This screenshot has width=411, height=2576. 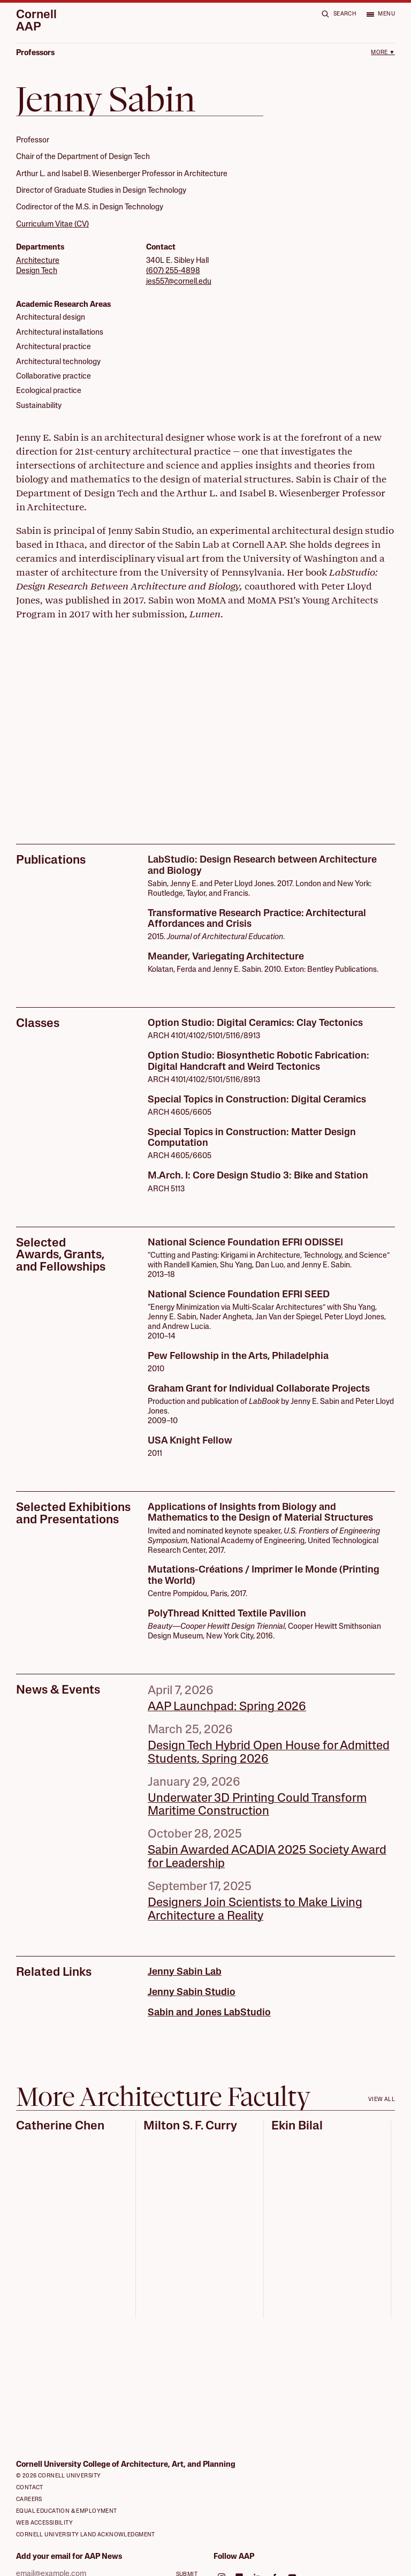 I want to click on Equal Education & Employment, so click(x=66, y=2511).